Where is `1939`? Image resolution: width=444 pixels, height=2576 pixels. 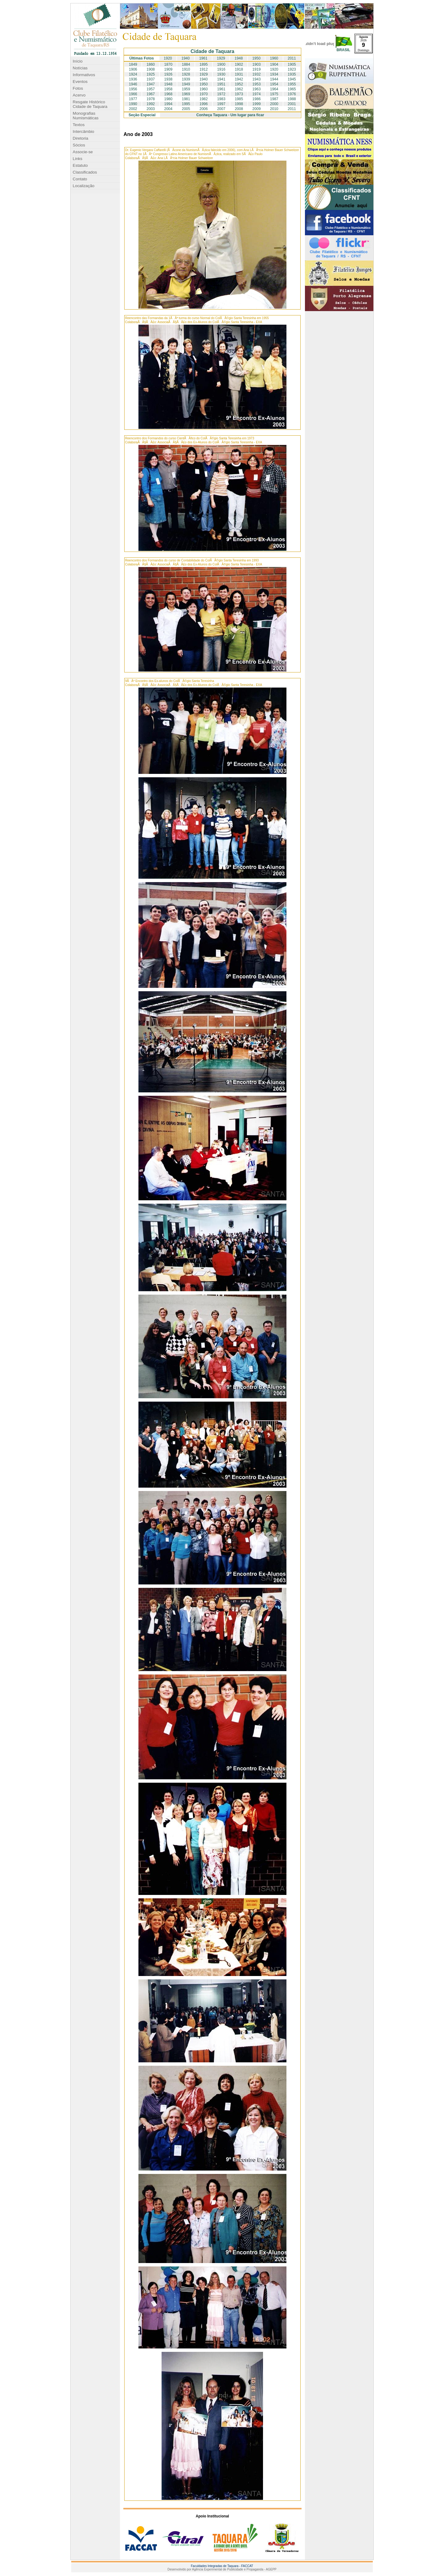 1939 is located at coordinates (186, 79).